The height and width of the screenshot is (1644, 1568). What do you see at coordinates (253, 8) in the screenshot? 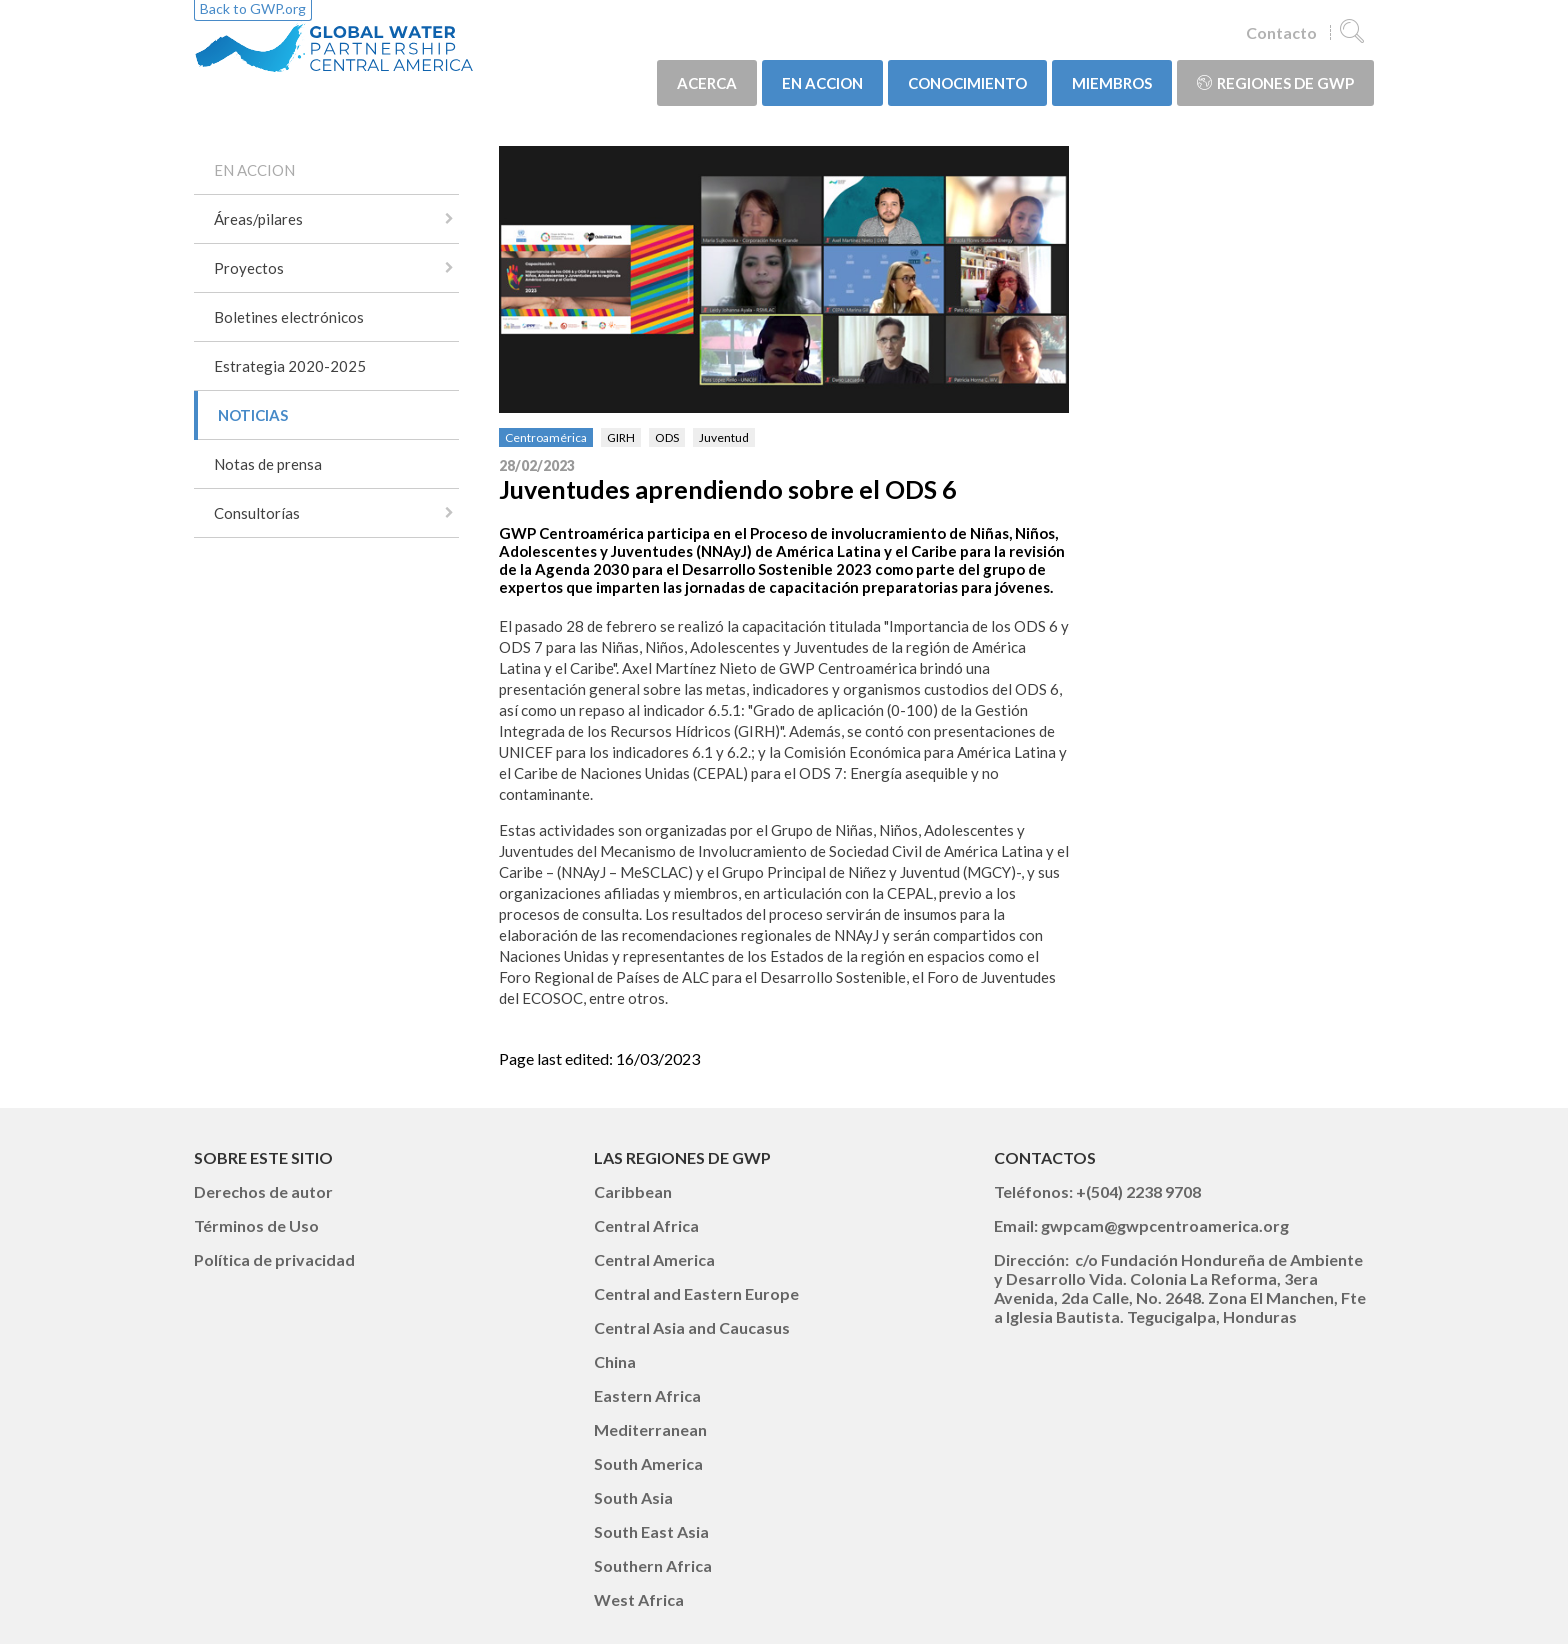
I see `Back to GWP.org` at bounding box center [253, 8].